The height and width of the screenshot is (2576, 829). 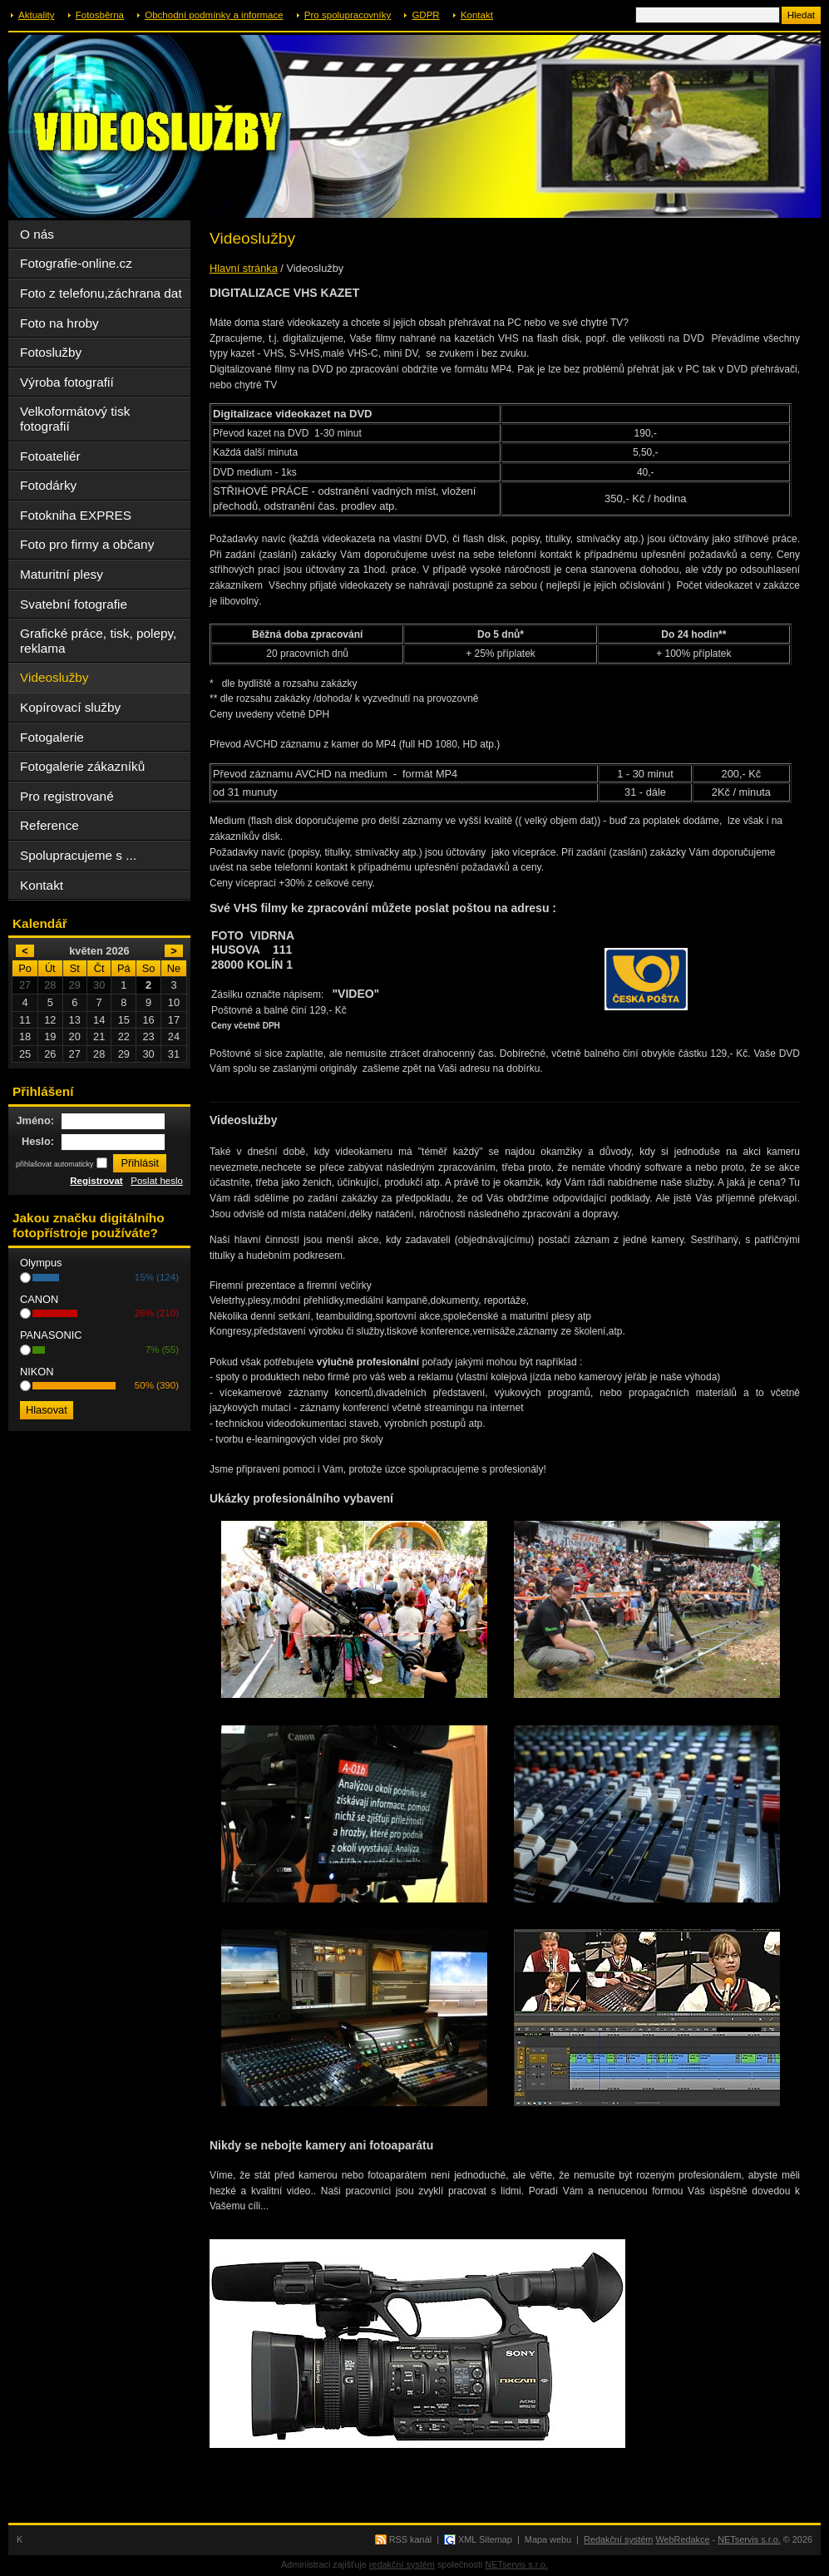 I want to click on Fotoateliér, so click(x=50, y=456).